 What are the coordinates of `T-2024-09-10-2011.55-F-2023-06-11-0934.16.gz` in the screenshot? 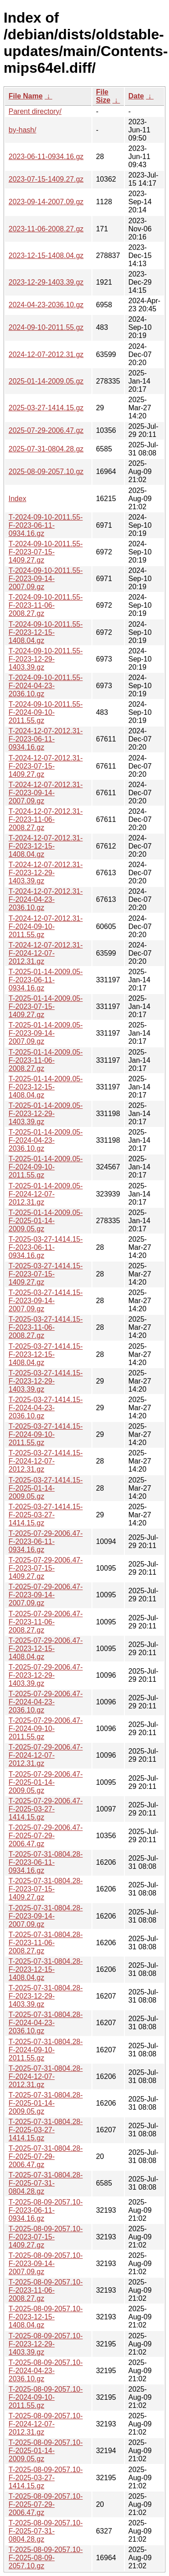 It's located at (46, 525).